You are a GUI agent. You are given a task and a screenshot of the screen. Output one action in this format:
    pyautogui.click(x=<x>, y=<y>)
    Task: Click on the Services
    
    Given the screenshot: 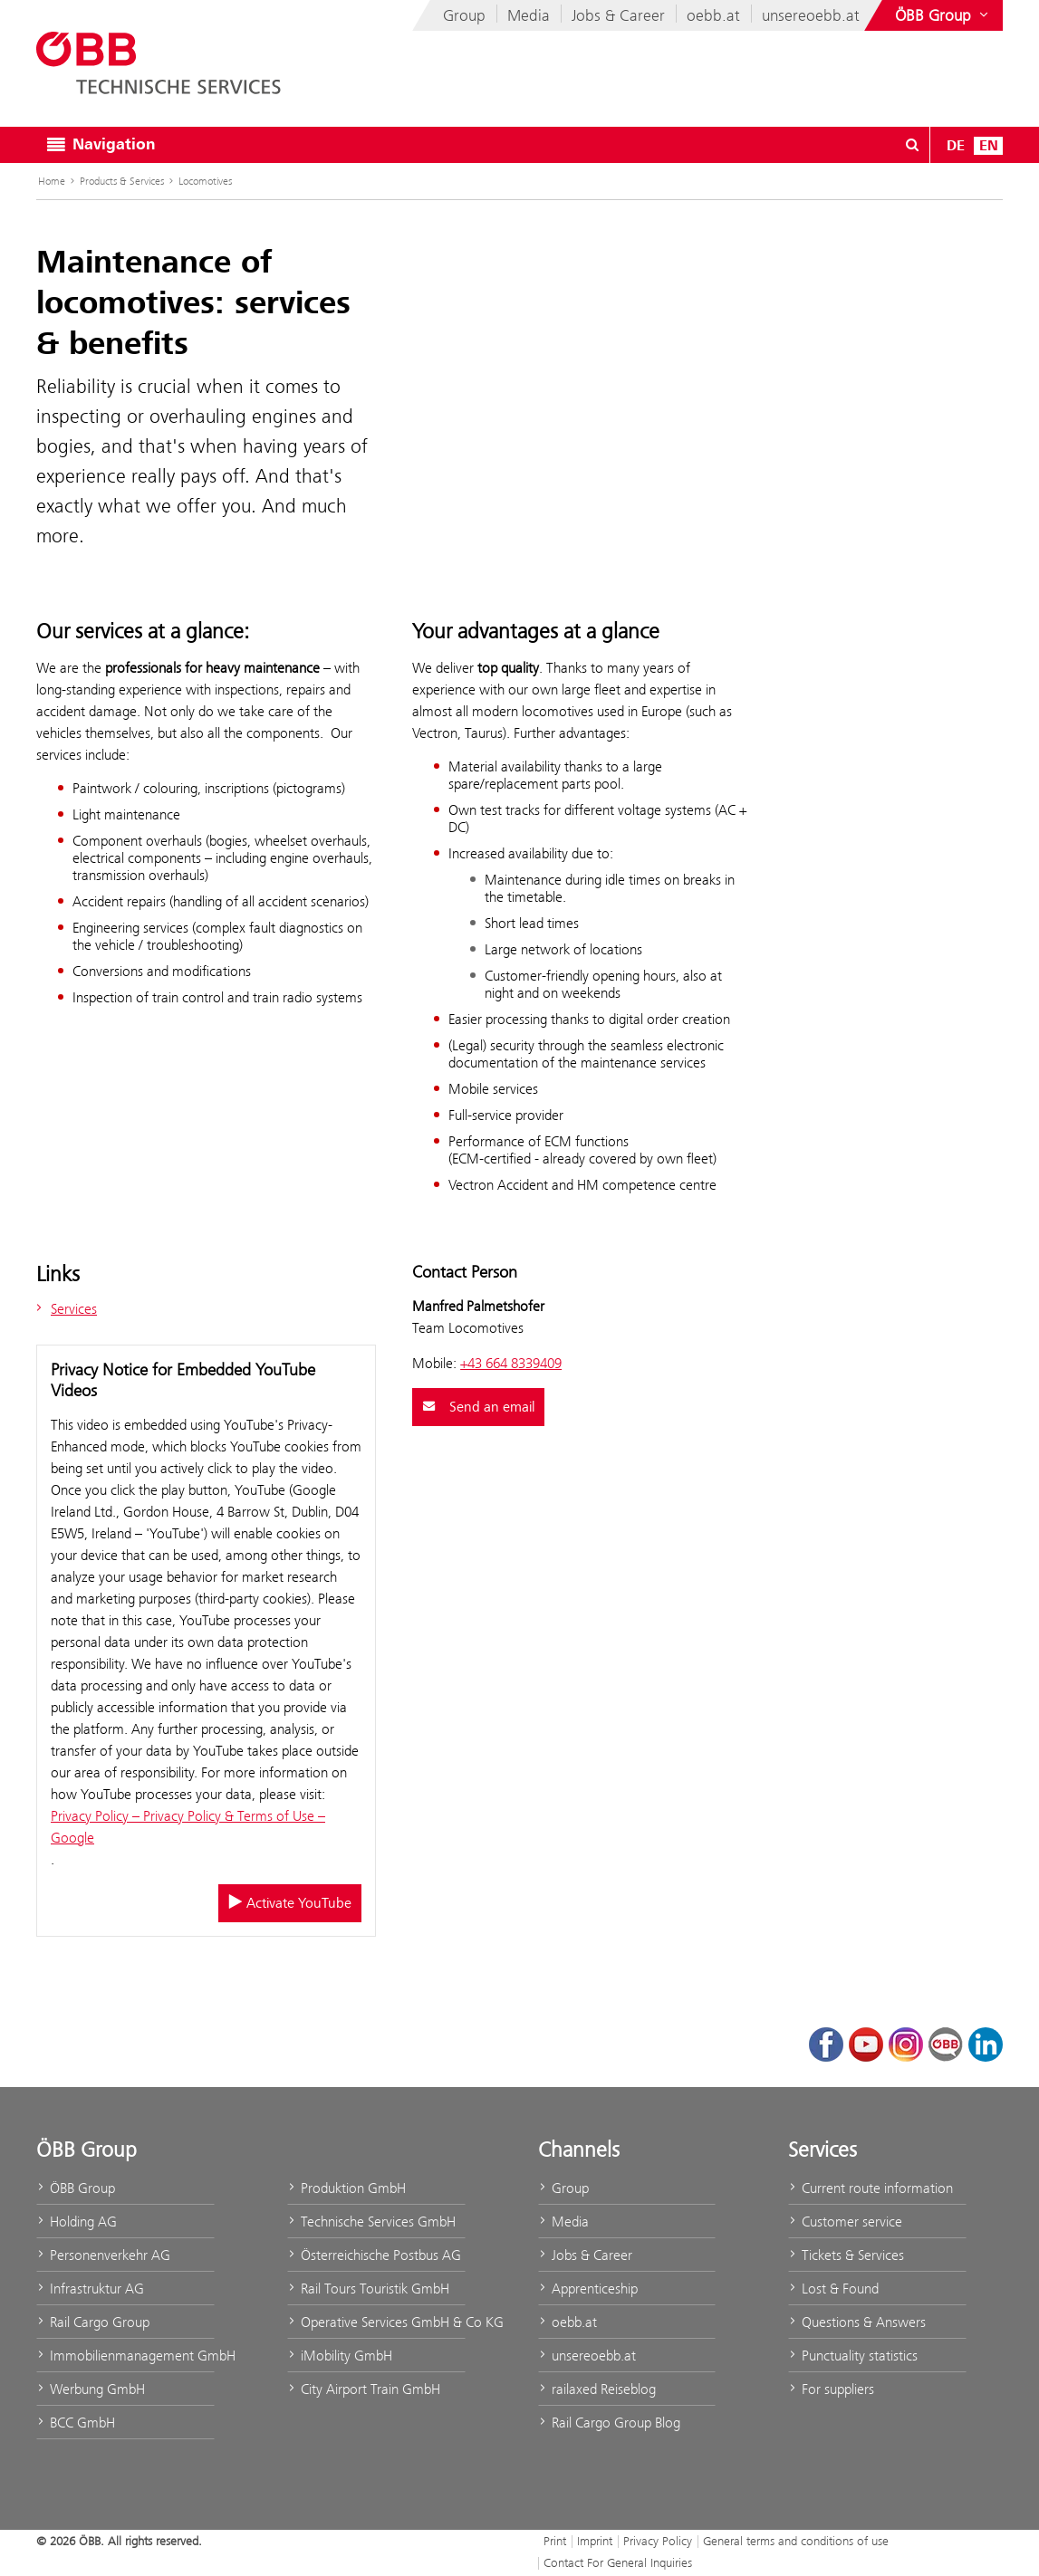 What is the action you would take?
    pyautogui.click(x=64, y=1308)
    